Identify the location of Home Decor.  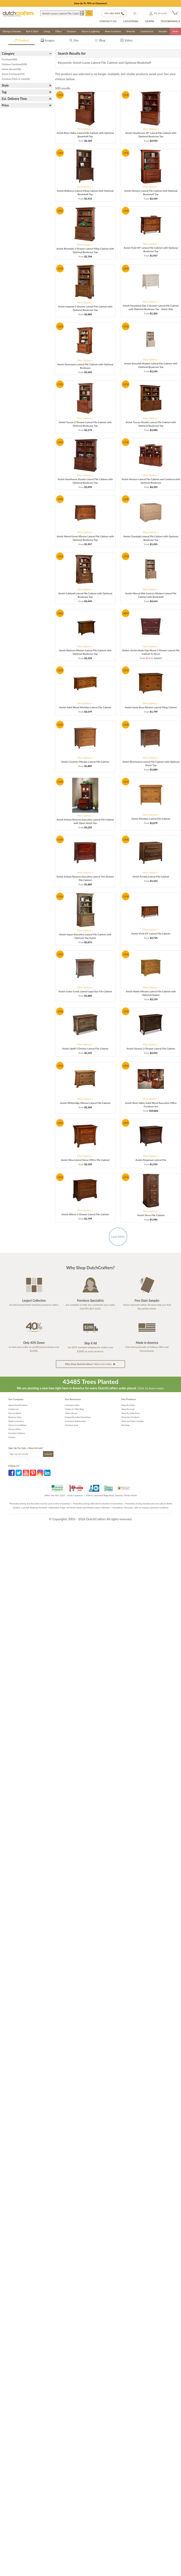
(11, 69).